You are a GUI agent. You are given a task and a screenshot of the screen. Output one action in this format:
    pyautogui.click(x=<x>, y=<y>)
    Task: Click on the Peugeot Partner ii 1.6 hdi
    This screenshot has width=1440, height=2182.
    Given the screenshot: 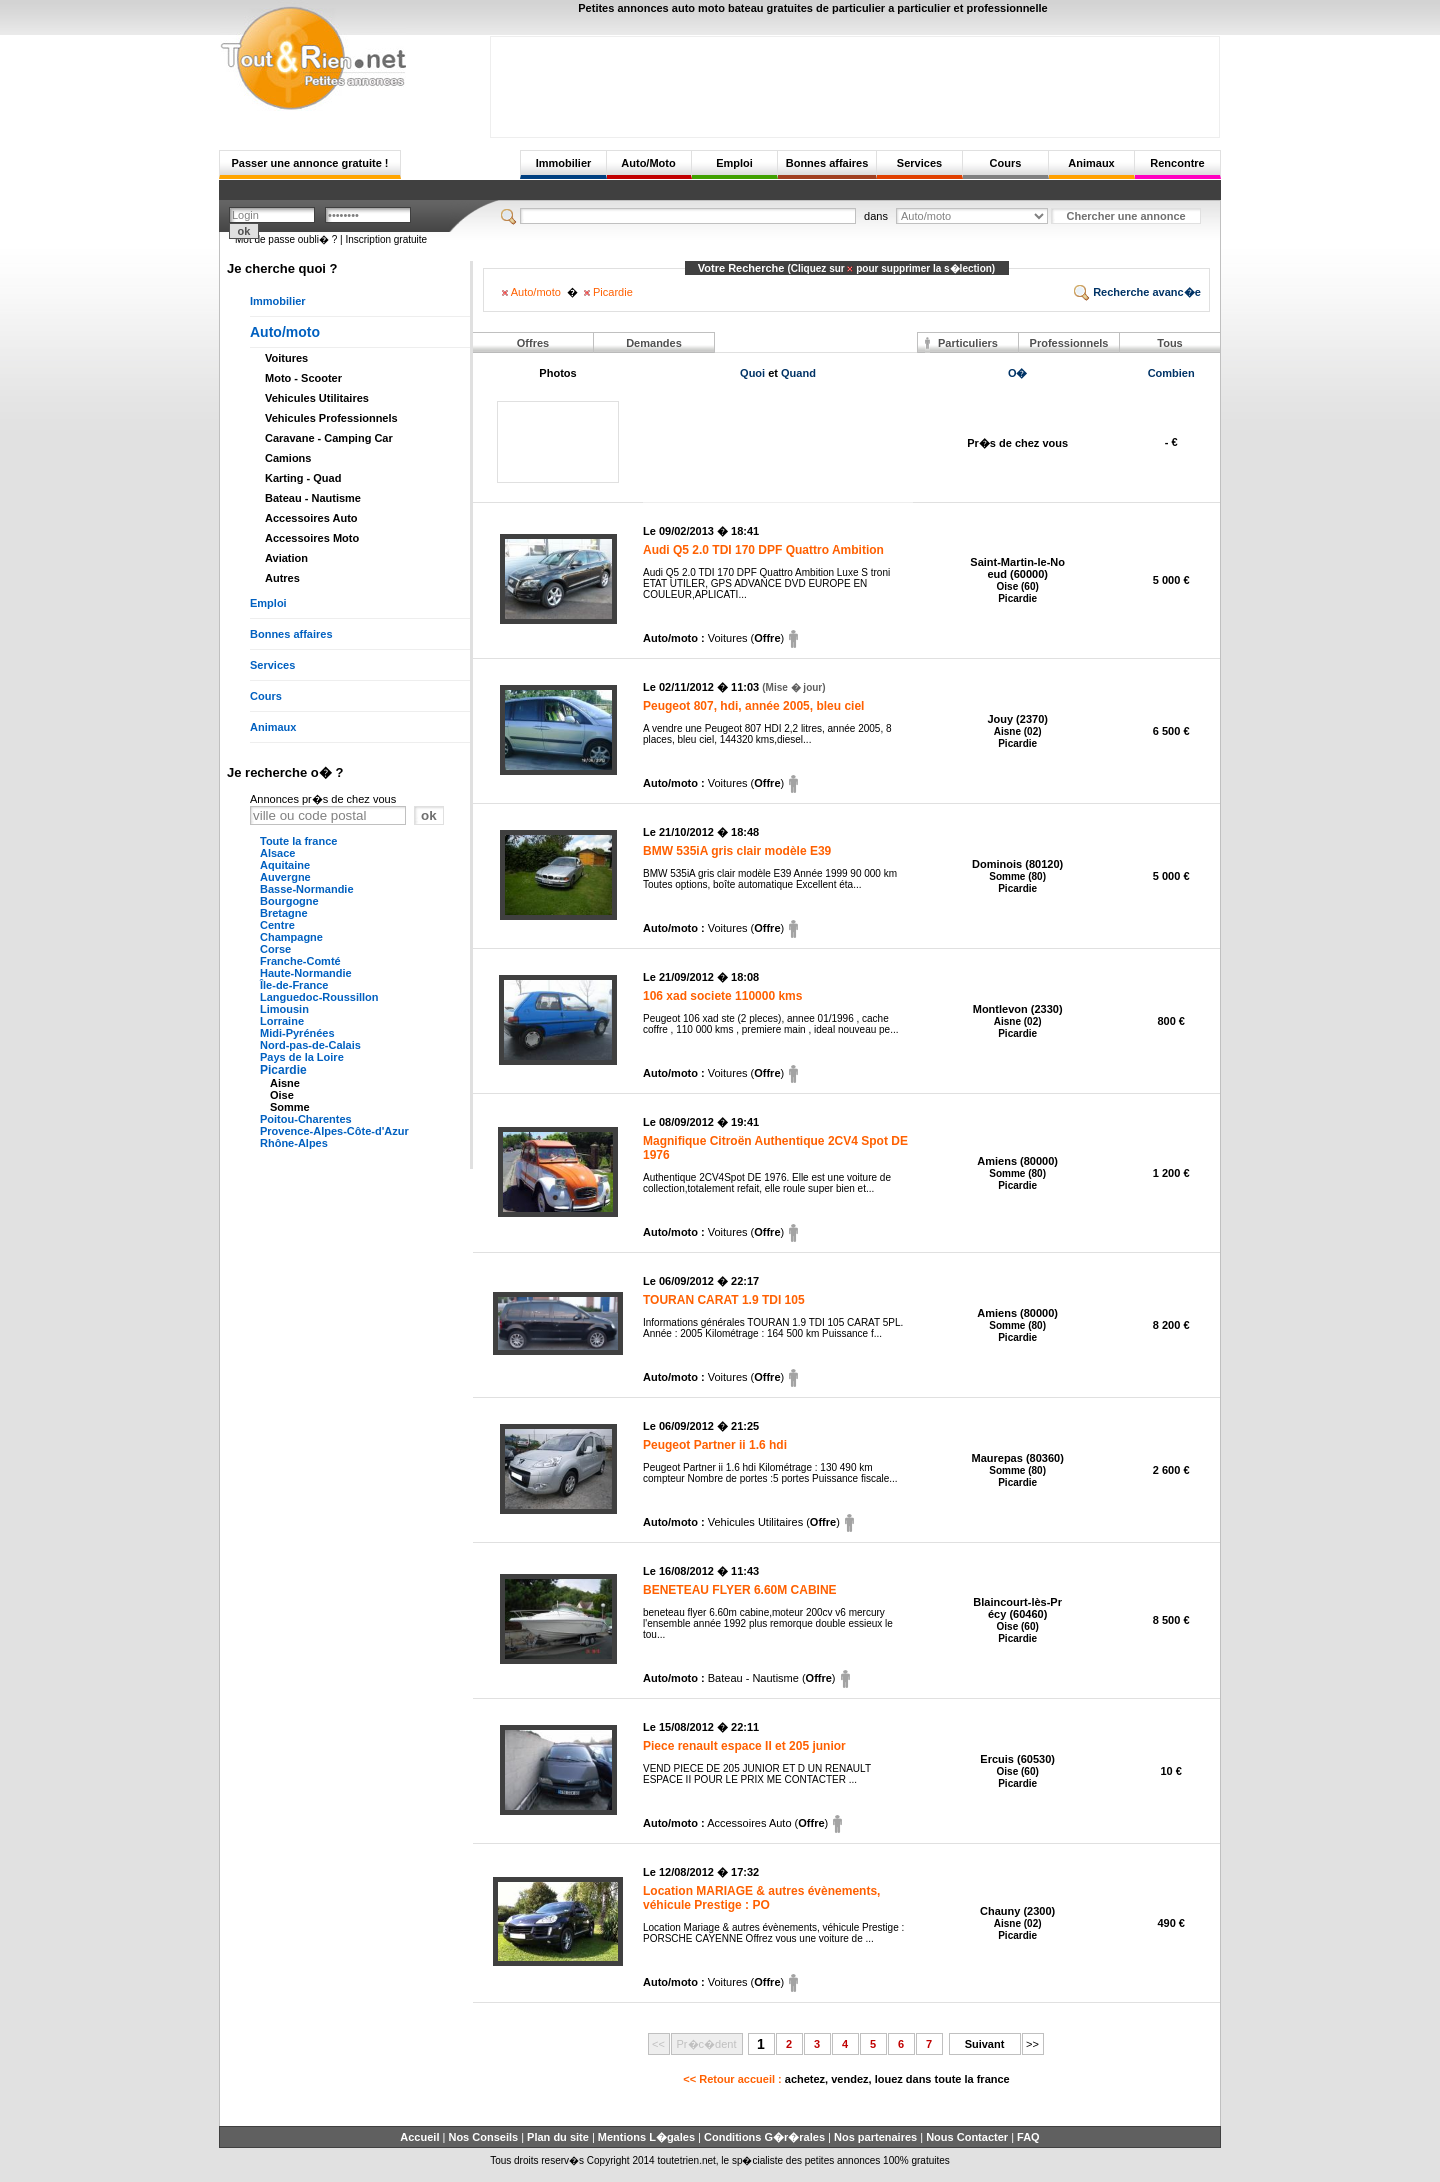 What is the action you would take?
    pyautogui.click(x=715, y=1445)
    